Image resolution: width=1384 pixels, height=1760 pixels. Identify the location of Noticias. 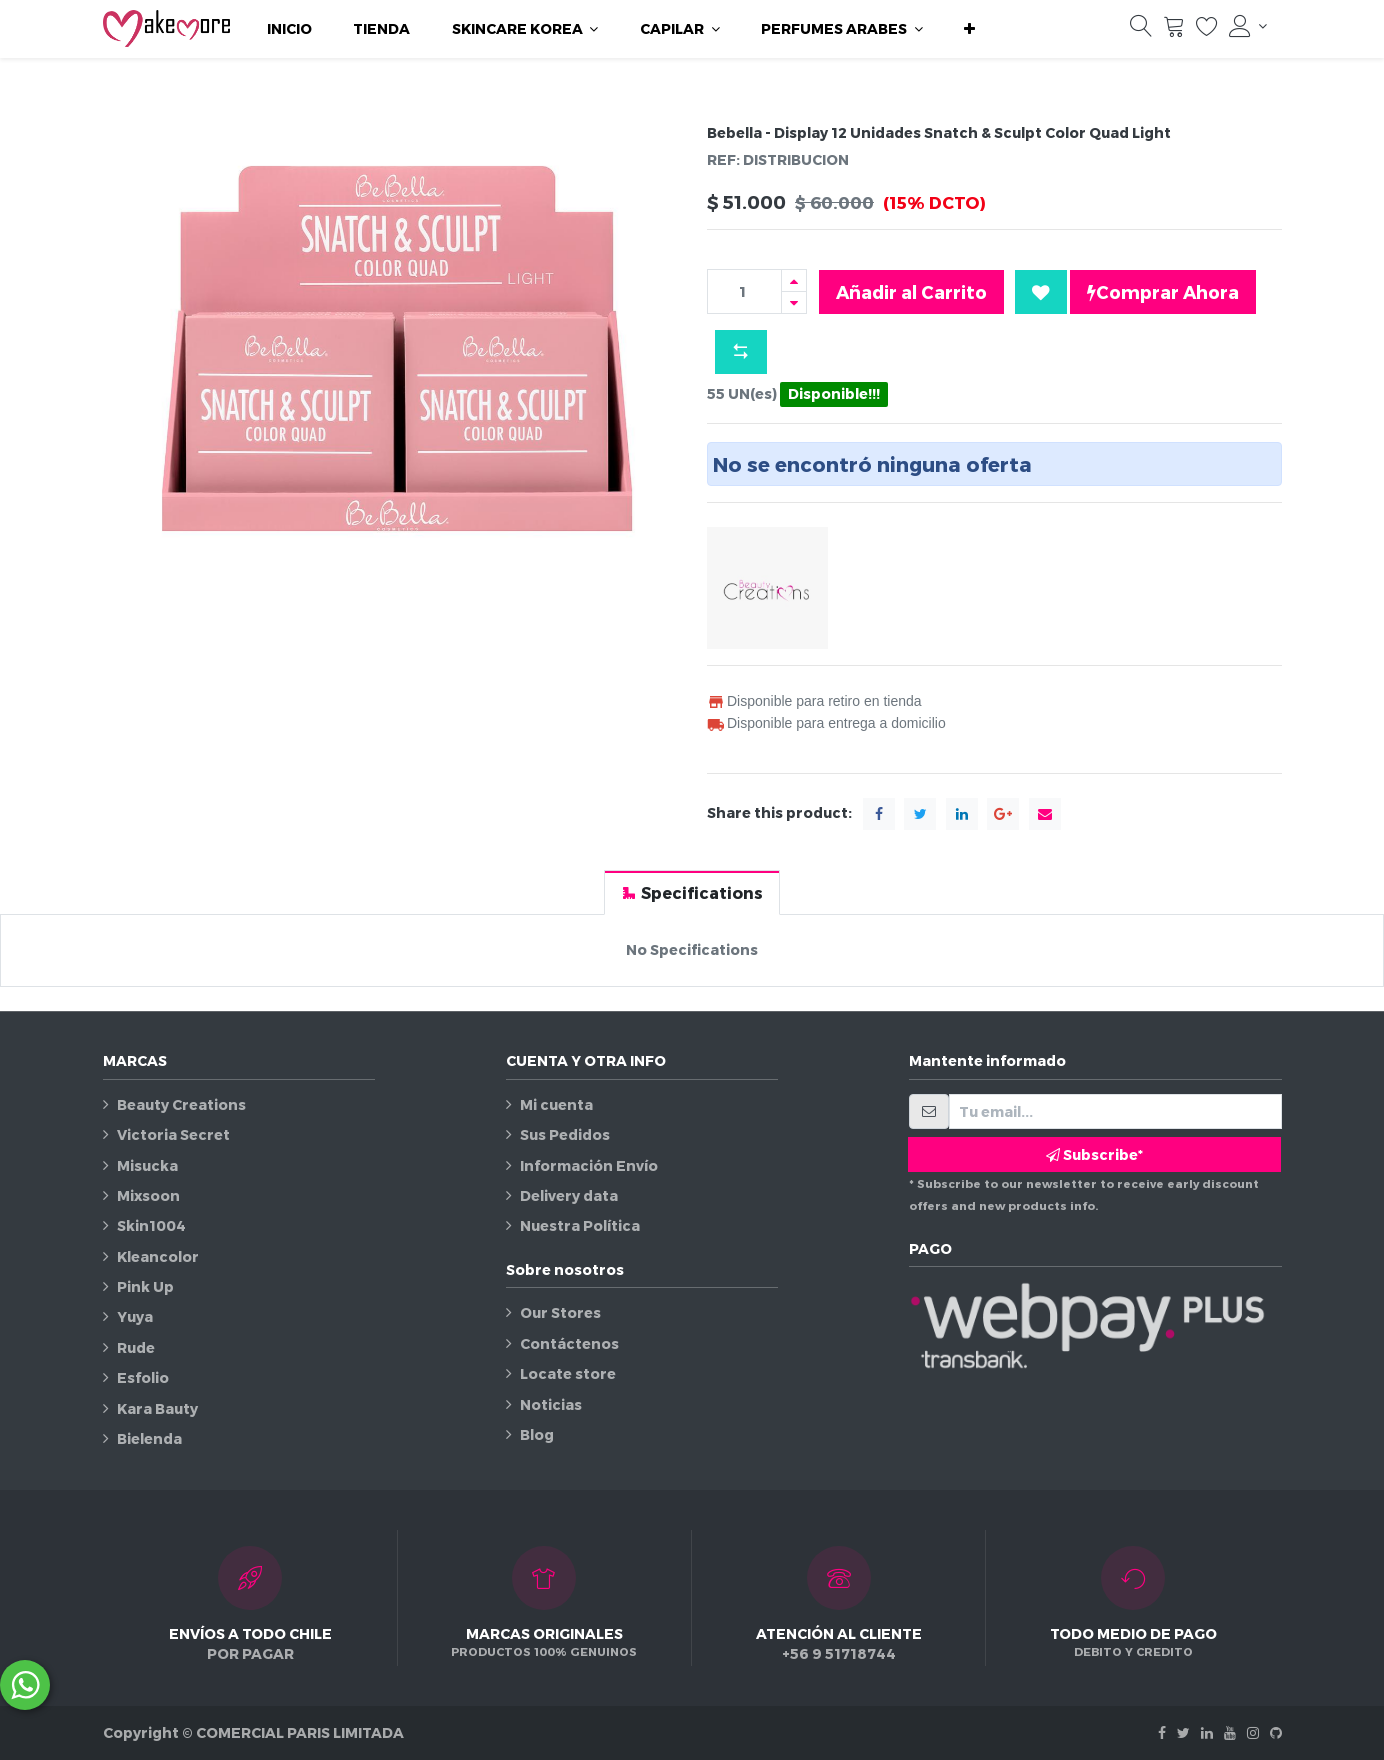
(551, 1404).